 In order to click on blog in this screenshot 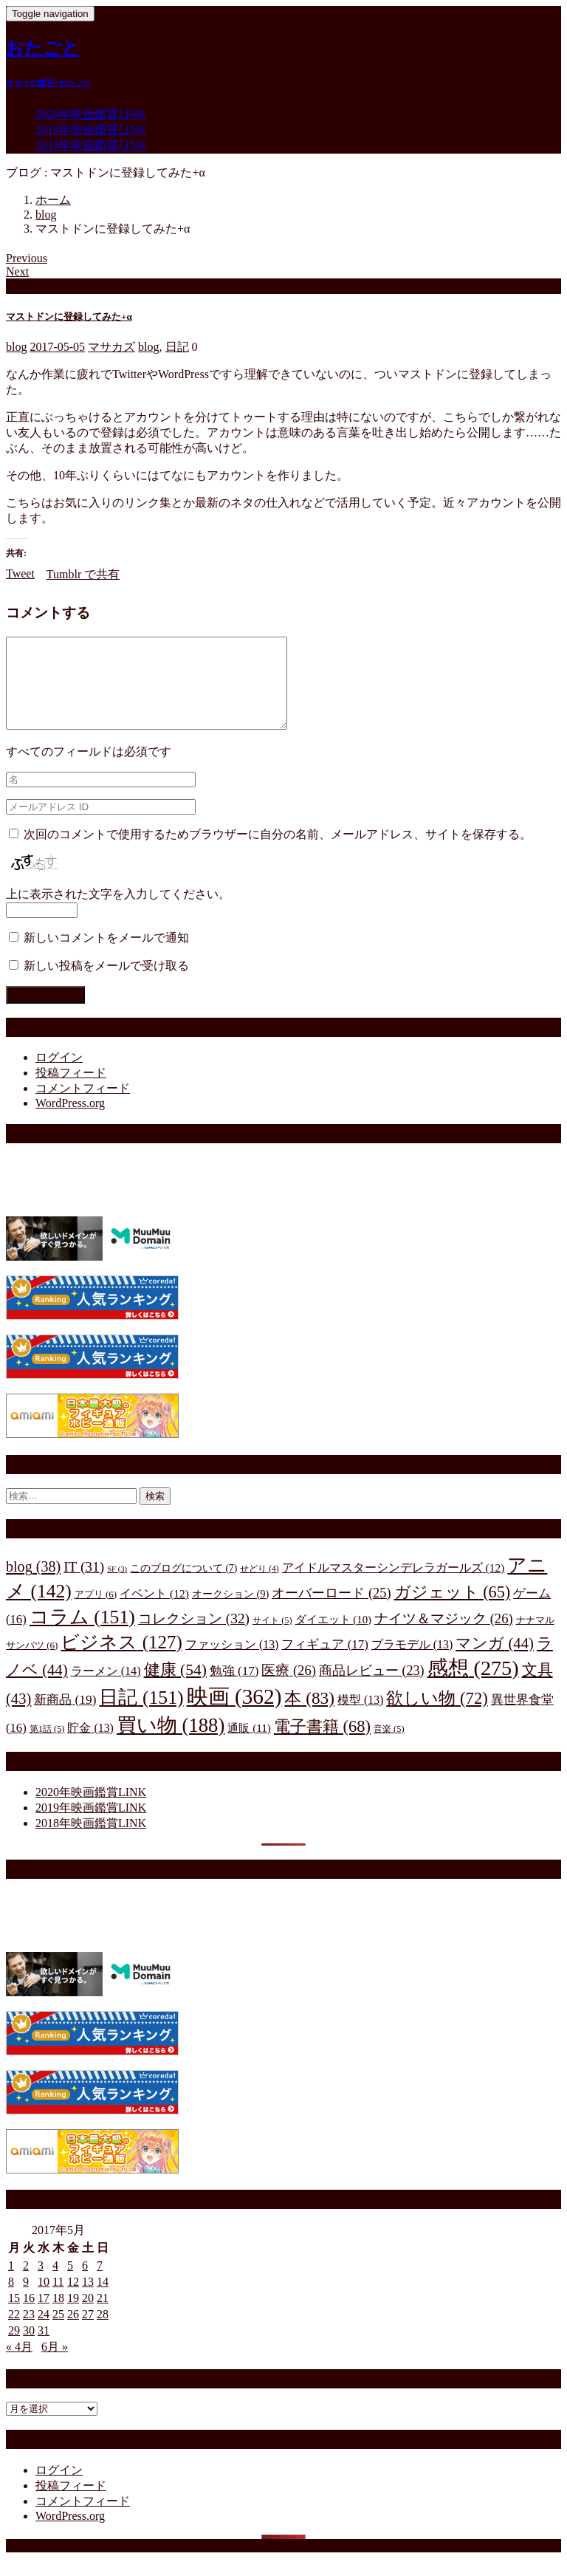, I will do `click(45, 214)`.